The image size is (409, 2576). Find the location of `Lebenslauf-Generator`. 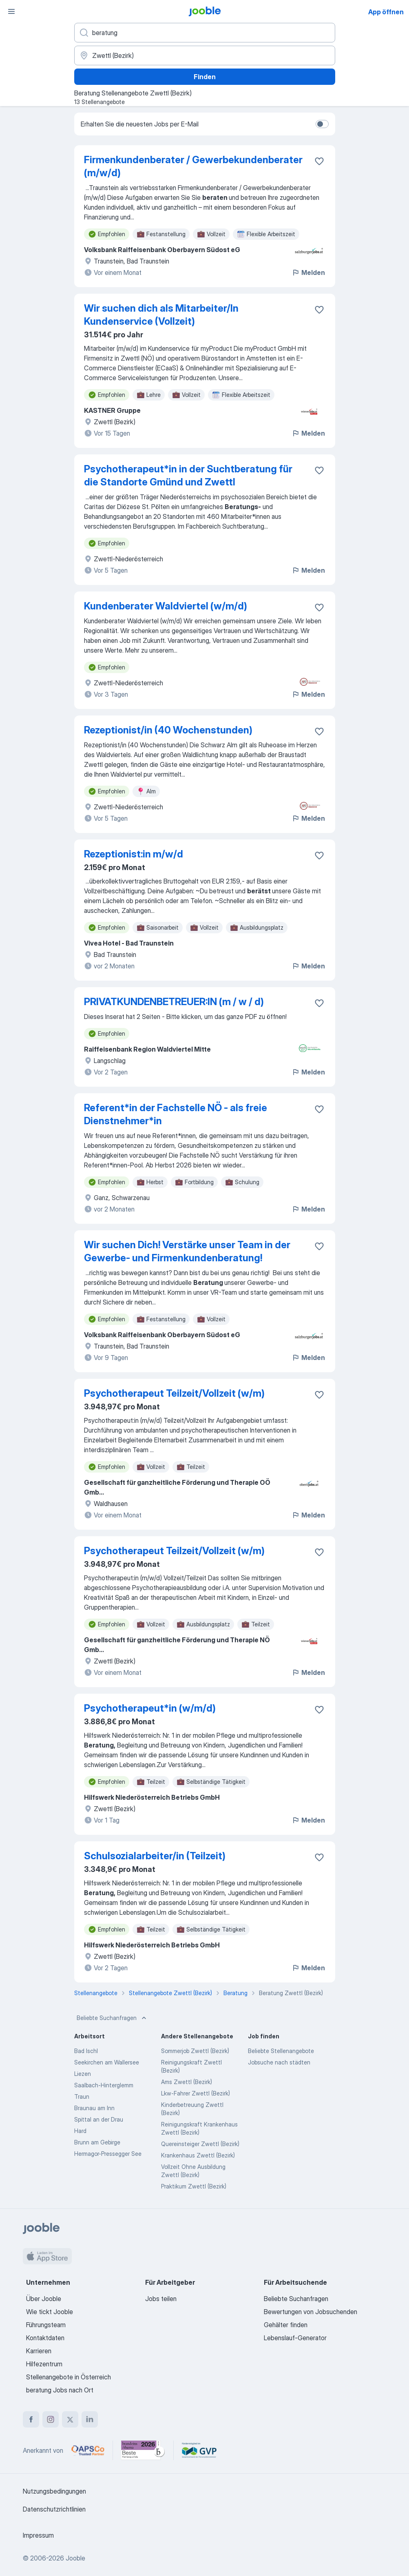

Lebenslauf-Generator is located at coordinates (295, 2338).